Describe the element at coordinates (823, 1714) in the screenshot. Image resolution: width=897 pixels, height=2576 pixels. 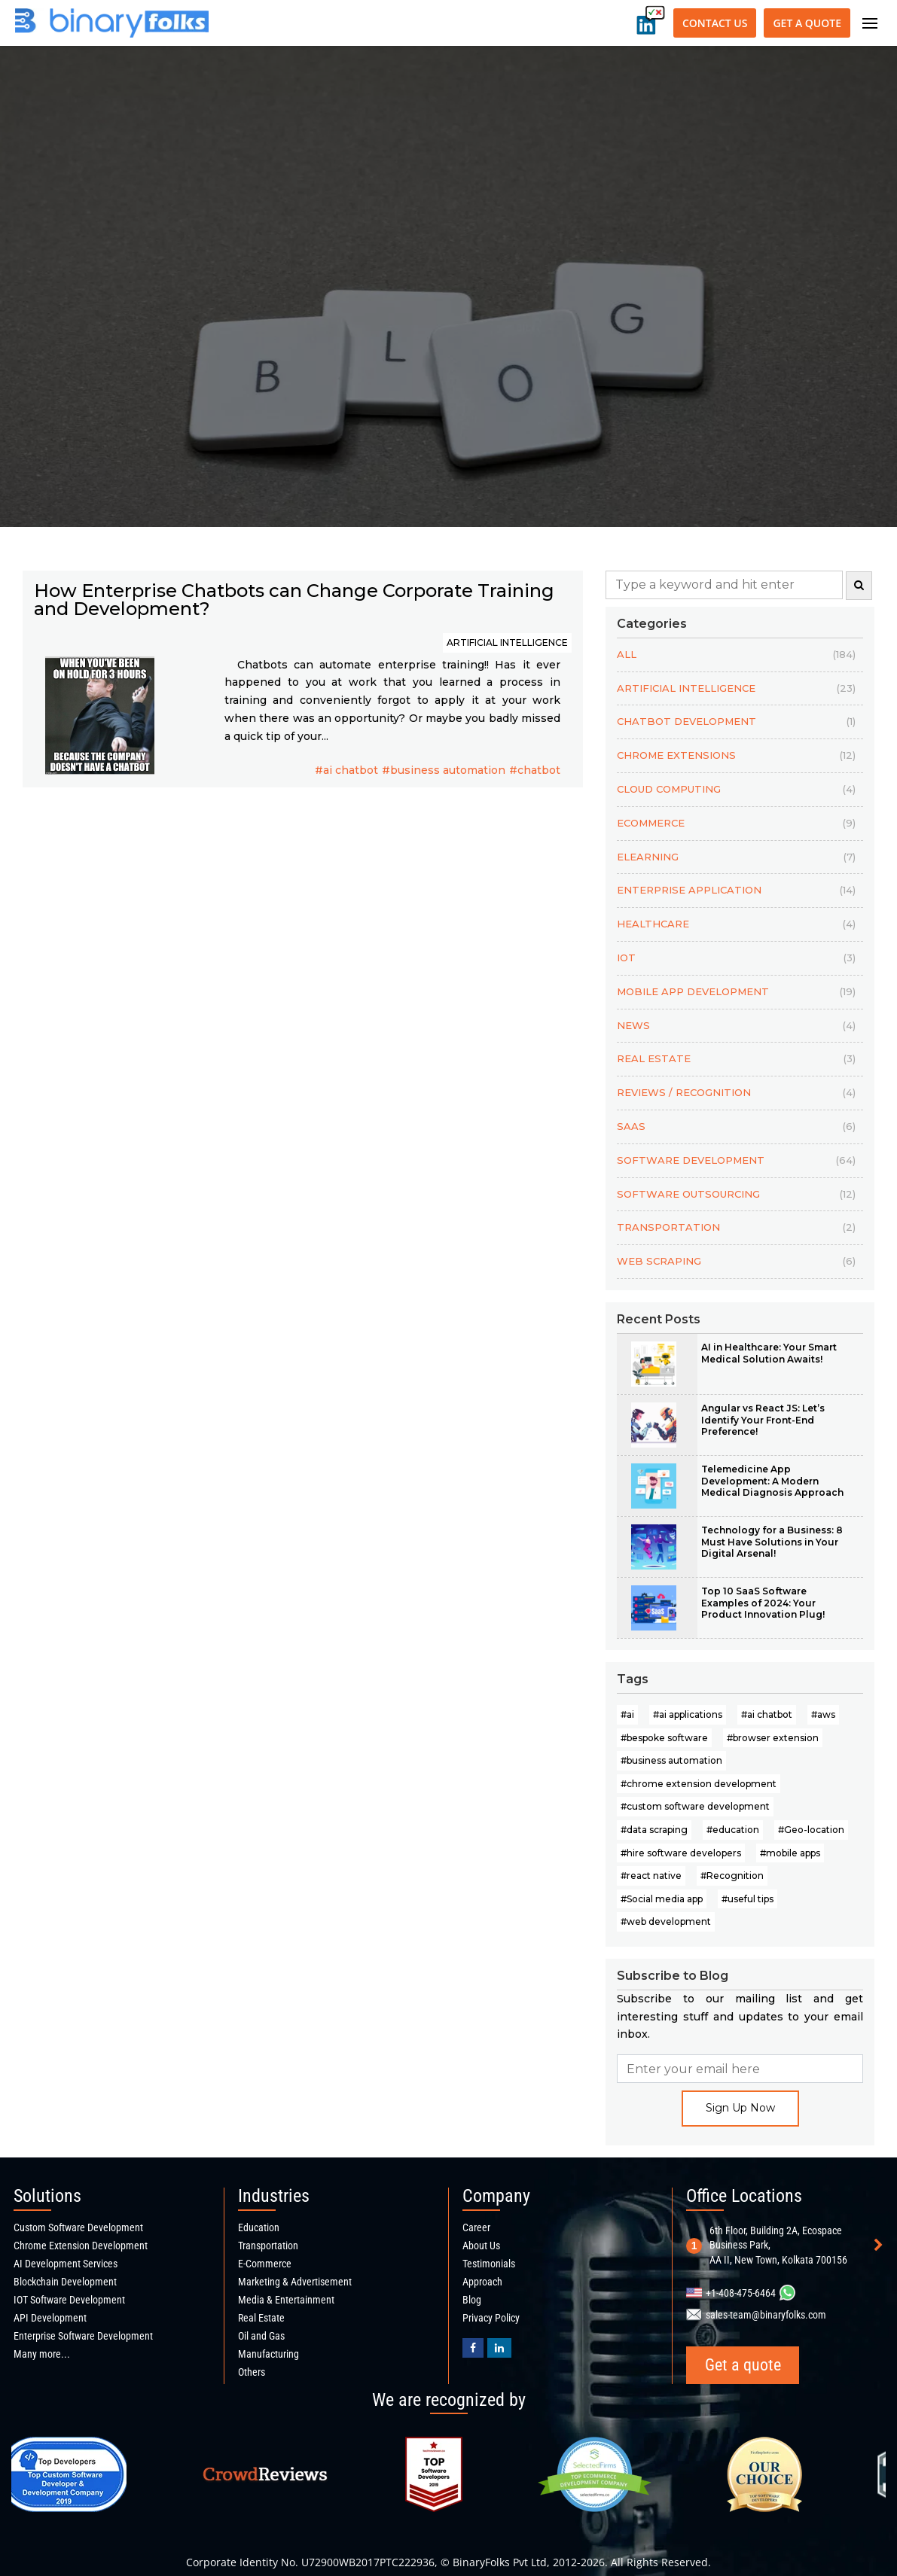
I see `#aws` at that location.